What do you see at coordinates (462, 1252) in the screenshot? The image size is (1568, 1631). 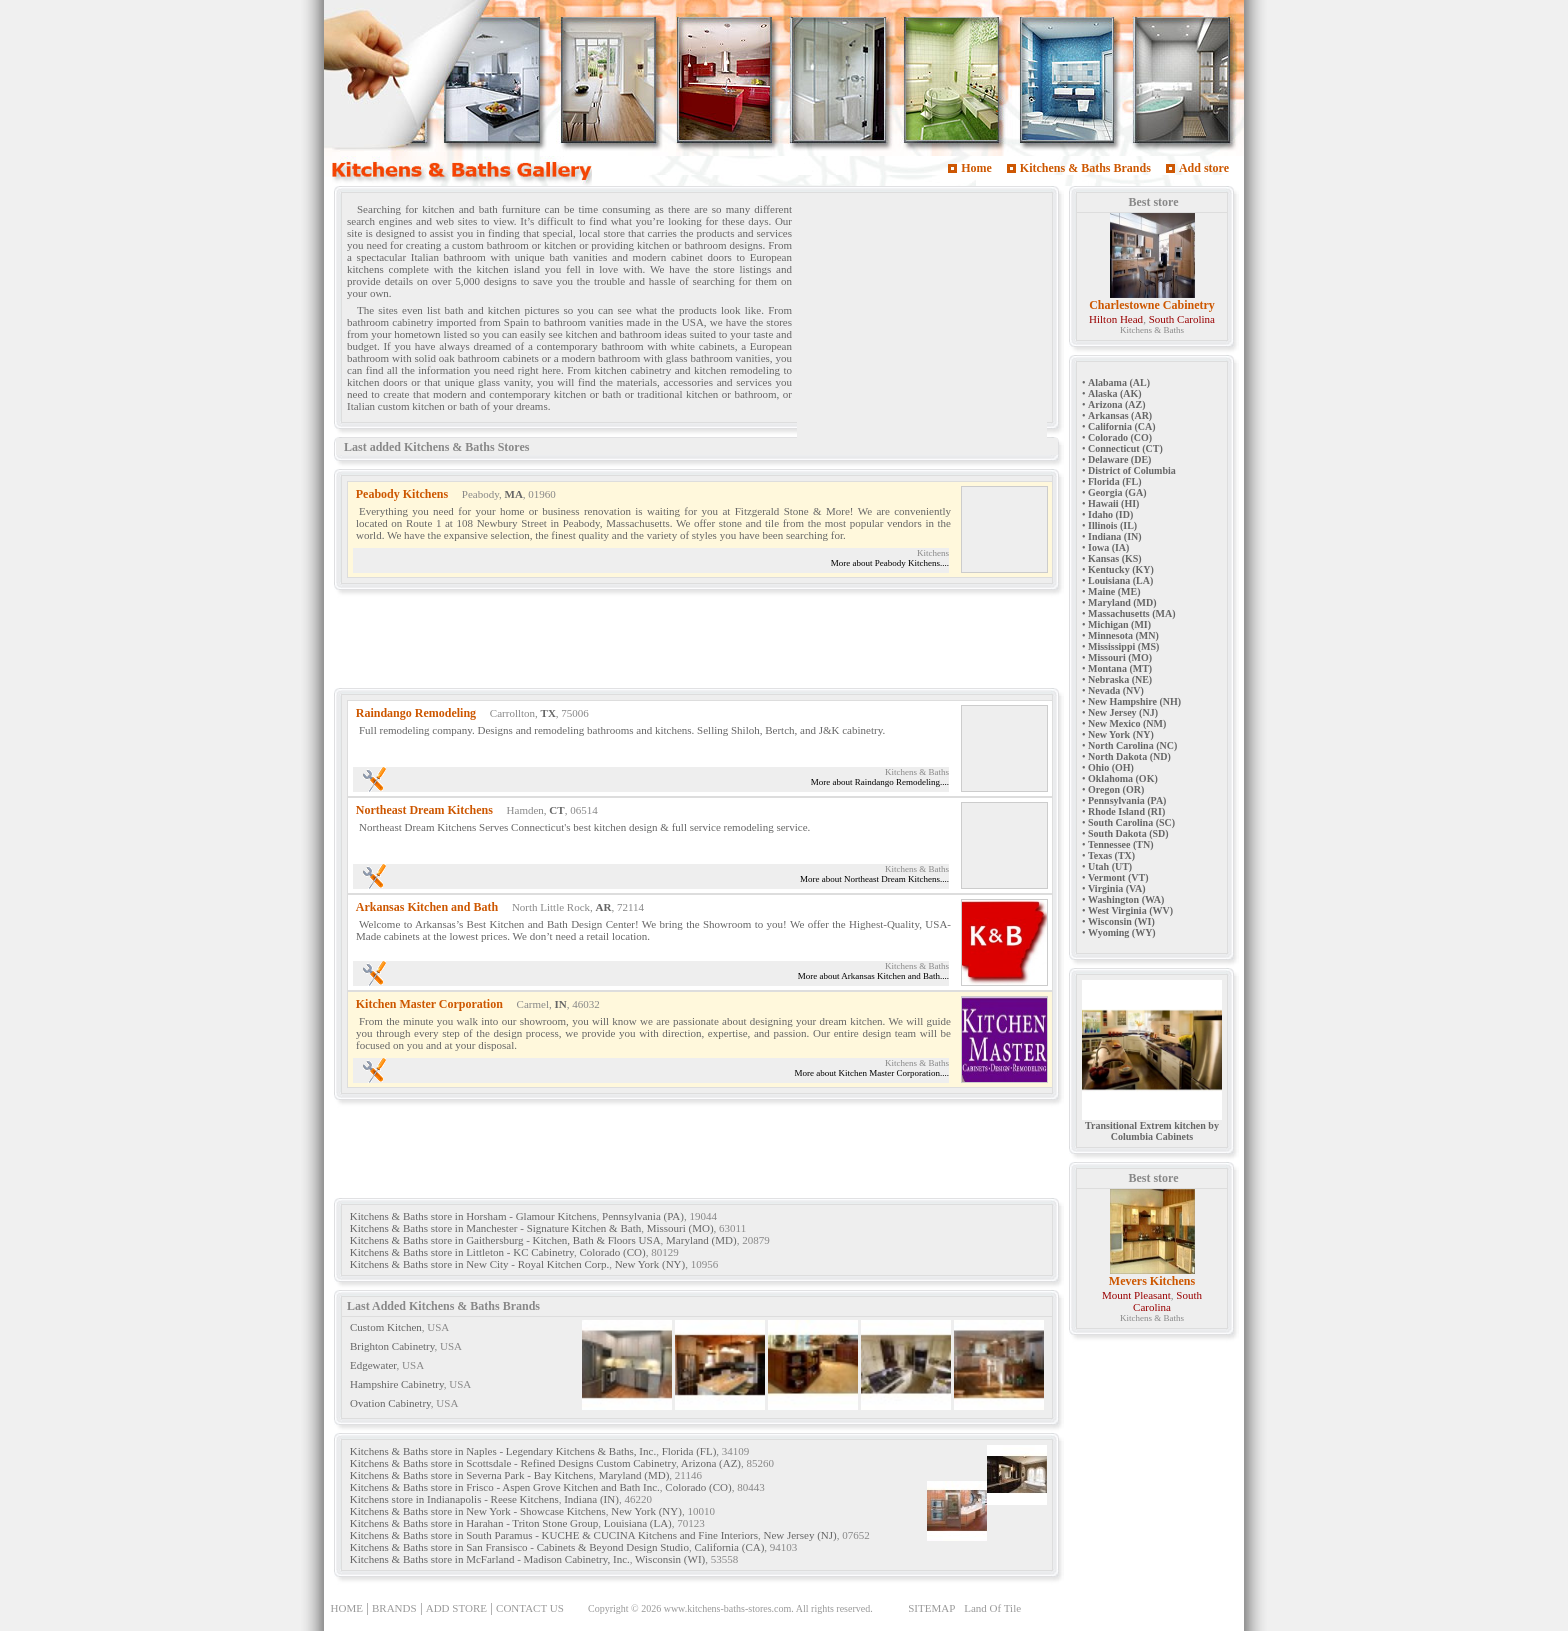 I see `Kitchens & Baths store in Littleton - KC Cabinetry` at bounding box center [462, 1252].